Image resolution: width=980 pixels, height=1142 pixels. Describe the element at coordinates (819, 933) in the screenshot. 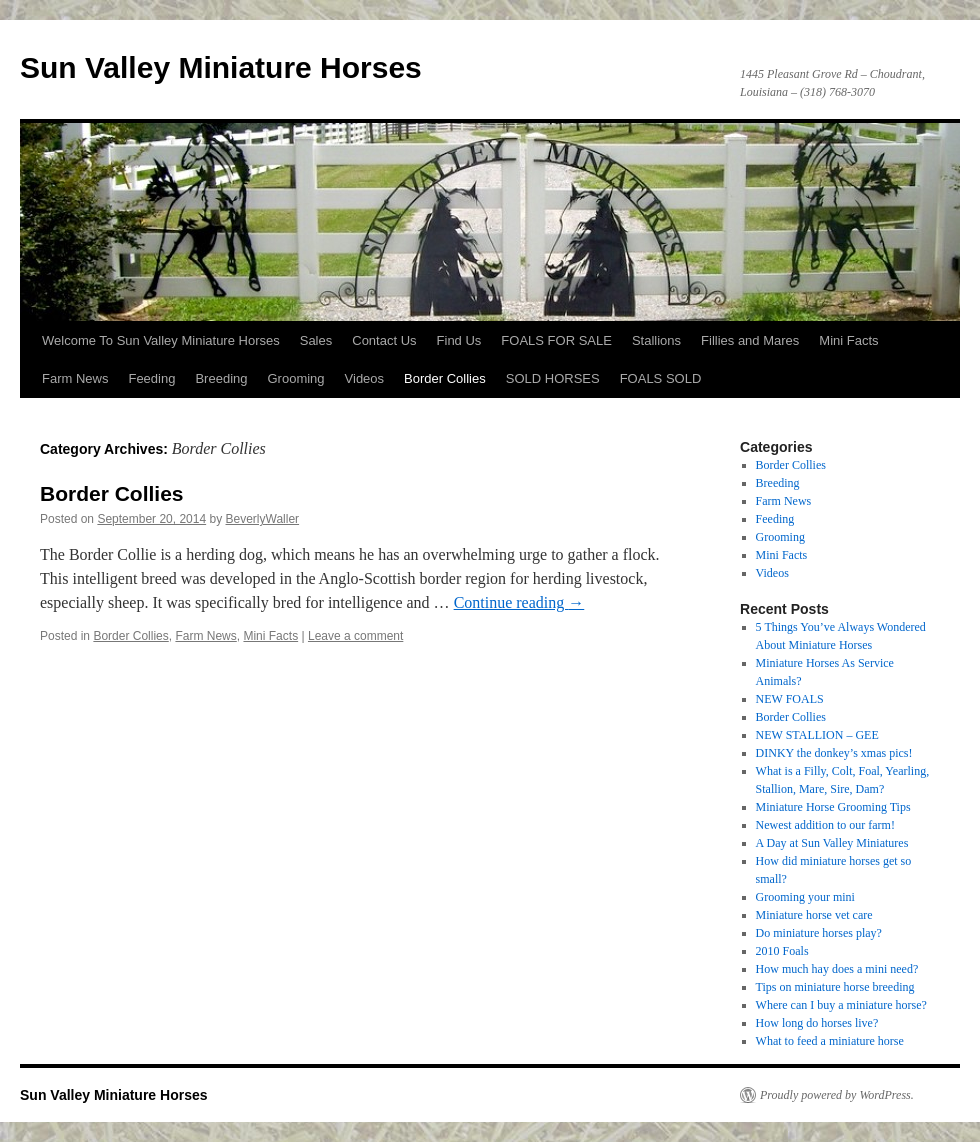

I see `Do miniature horses play?` at that location.